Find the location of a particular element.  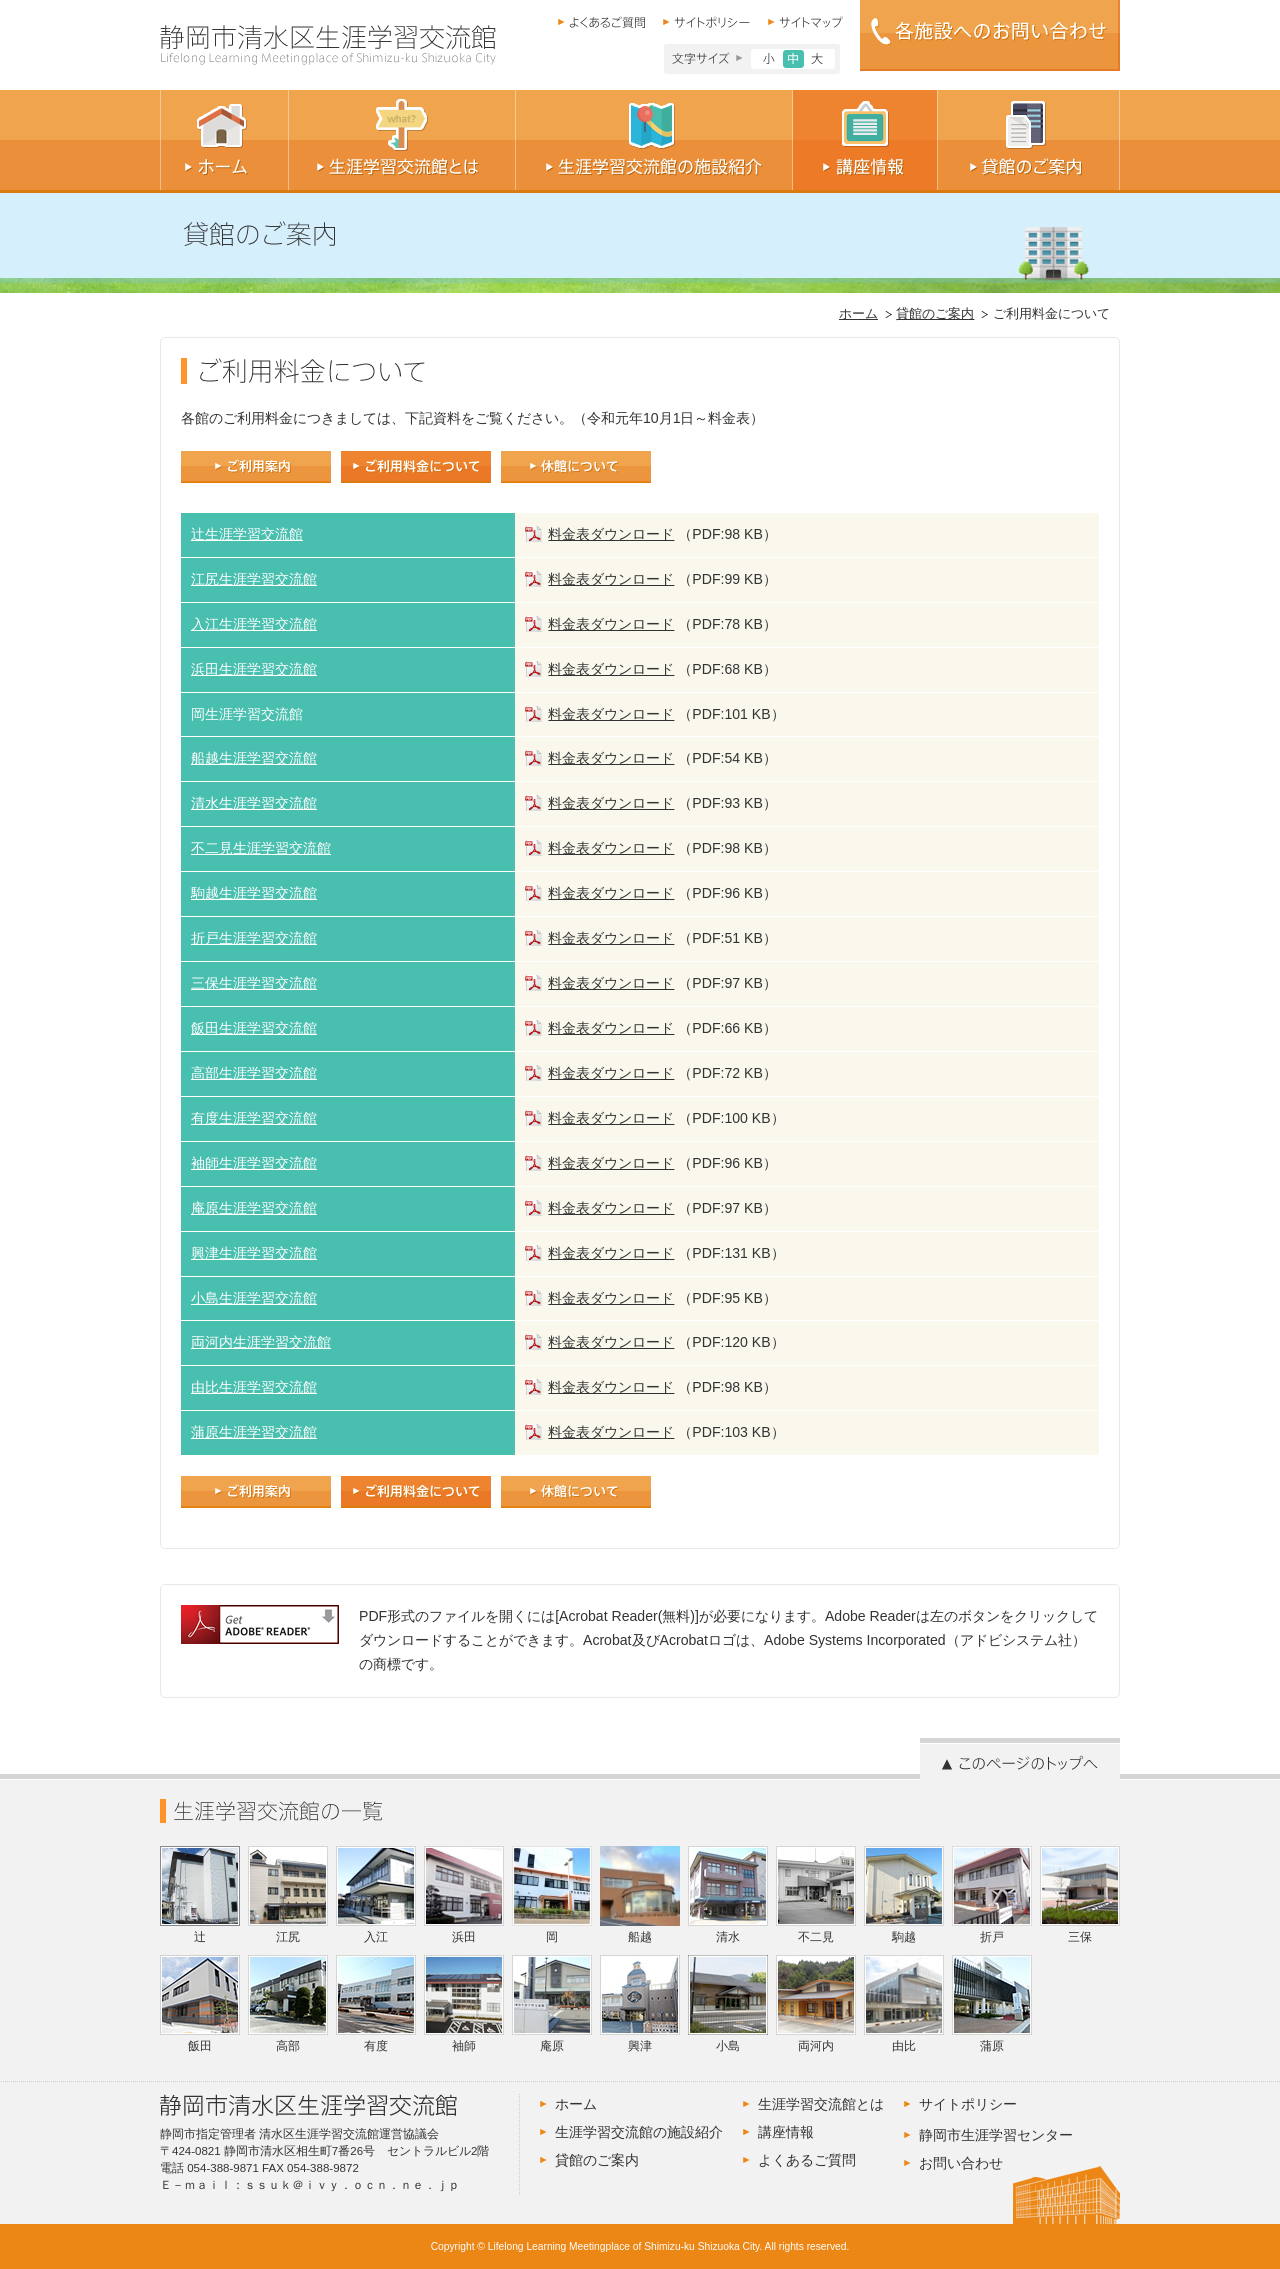

不二見生涯学習交流館 is located at coordinates (261, 848).